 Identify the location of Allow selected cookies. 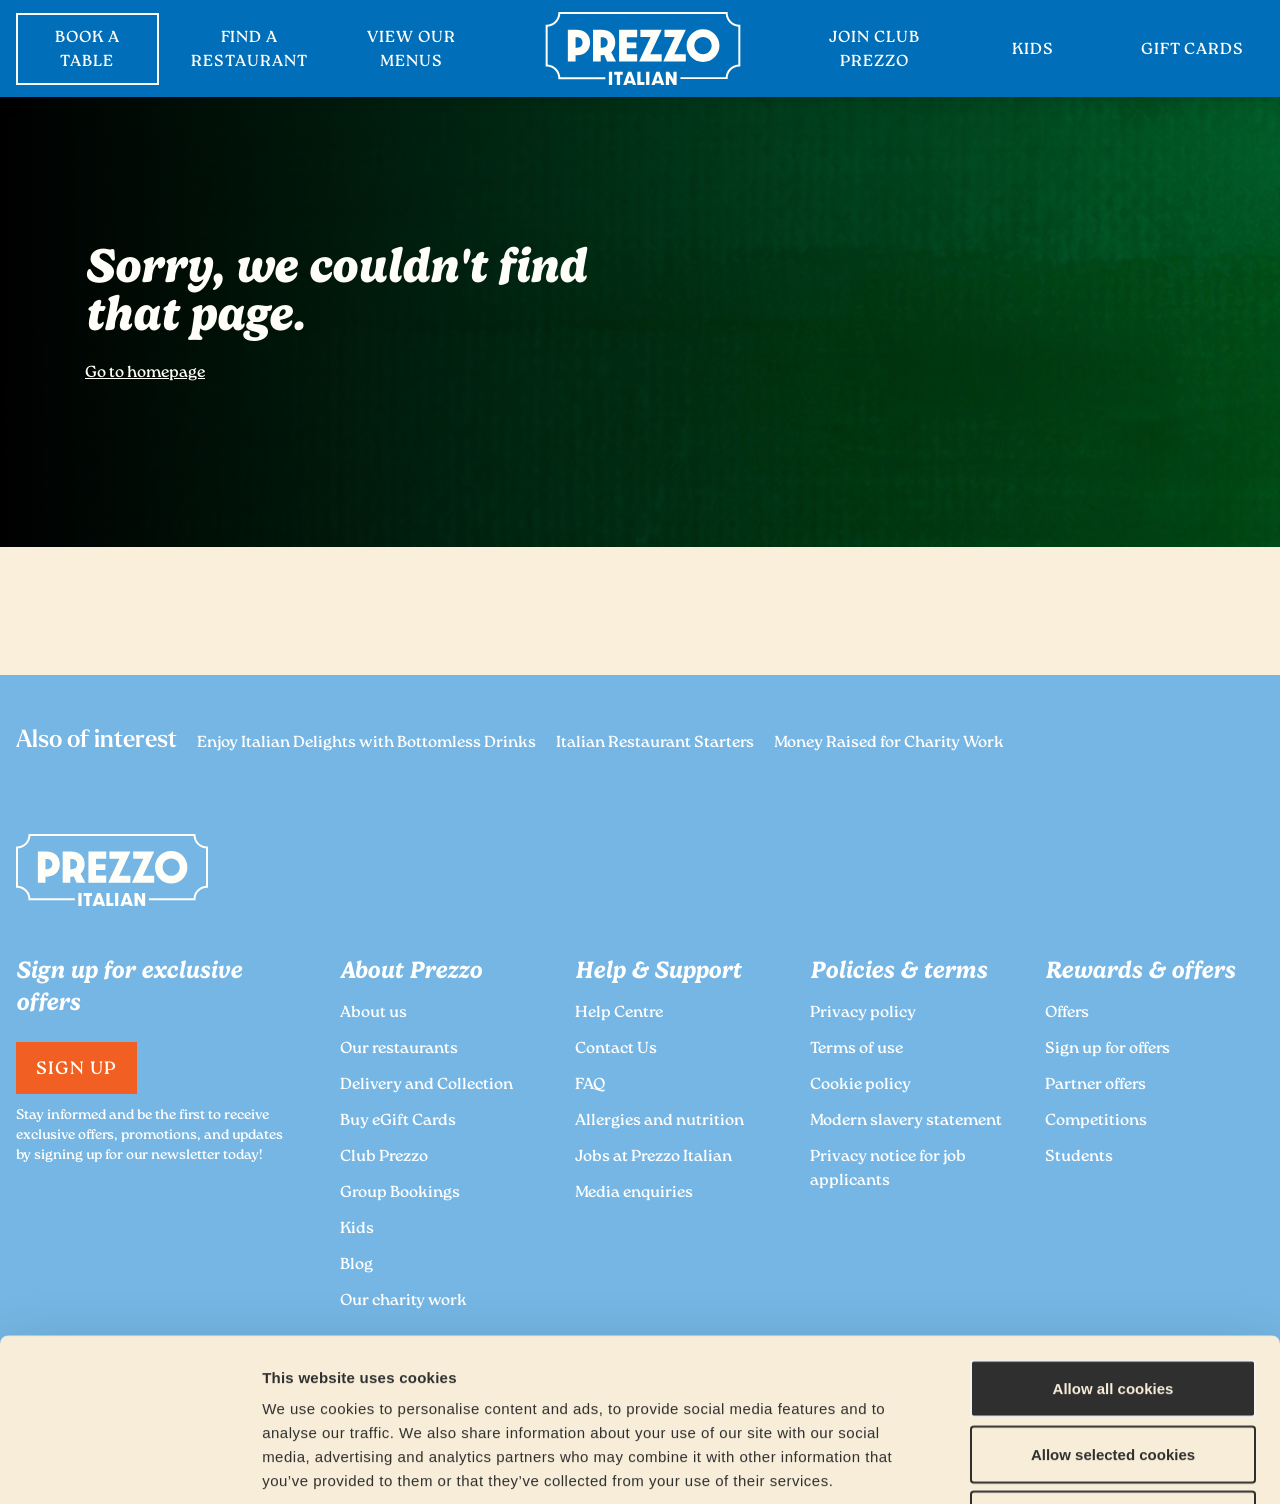
(1113, 1307).